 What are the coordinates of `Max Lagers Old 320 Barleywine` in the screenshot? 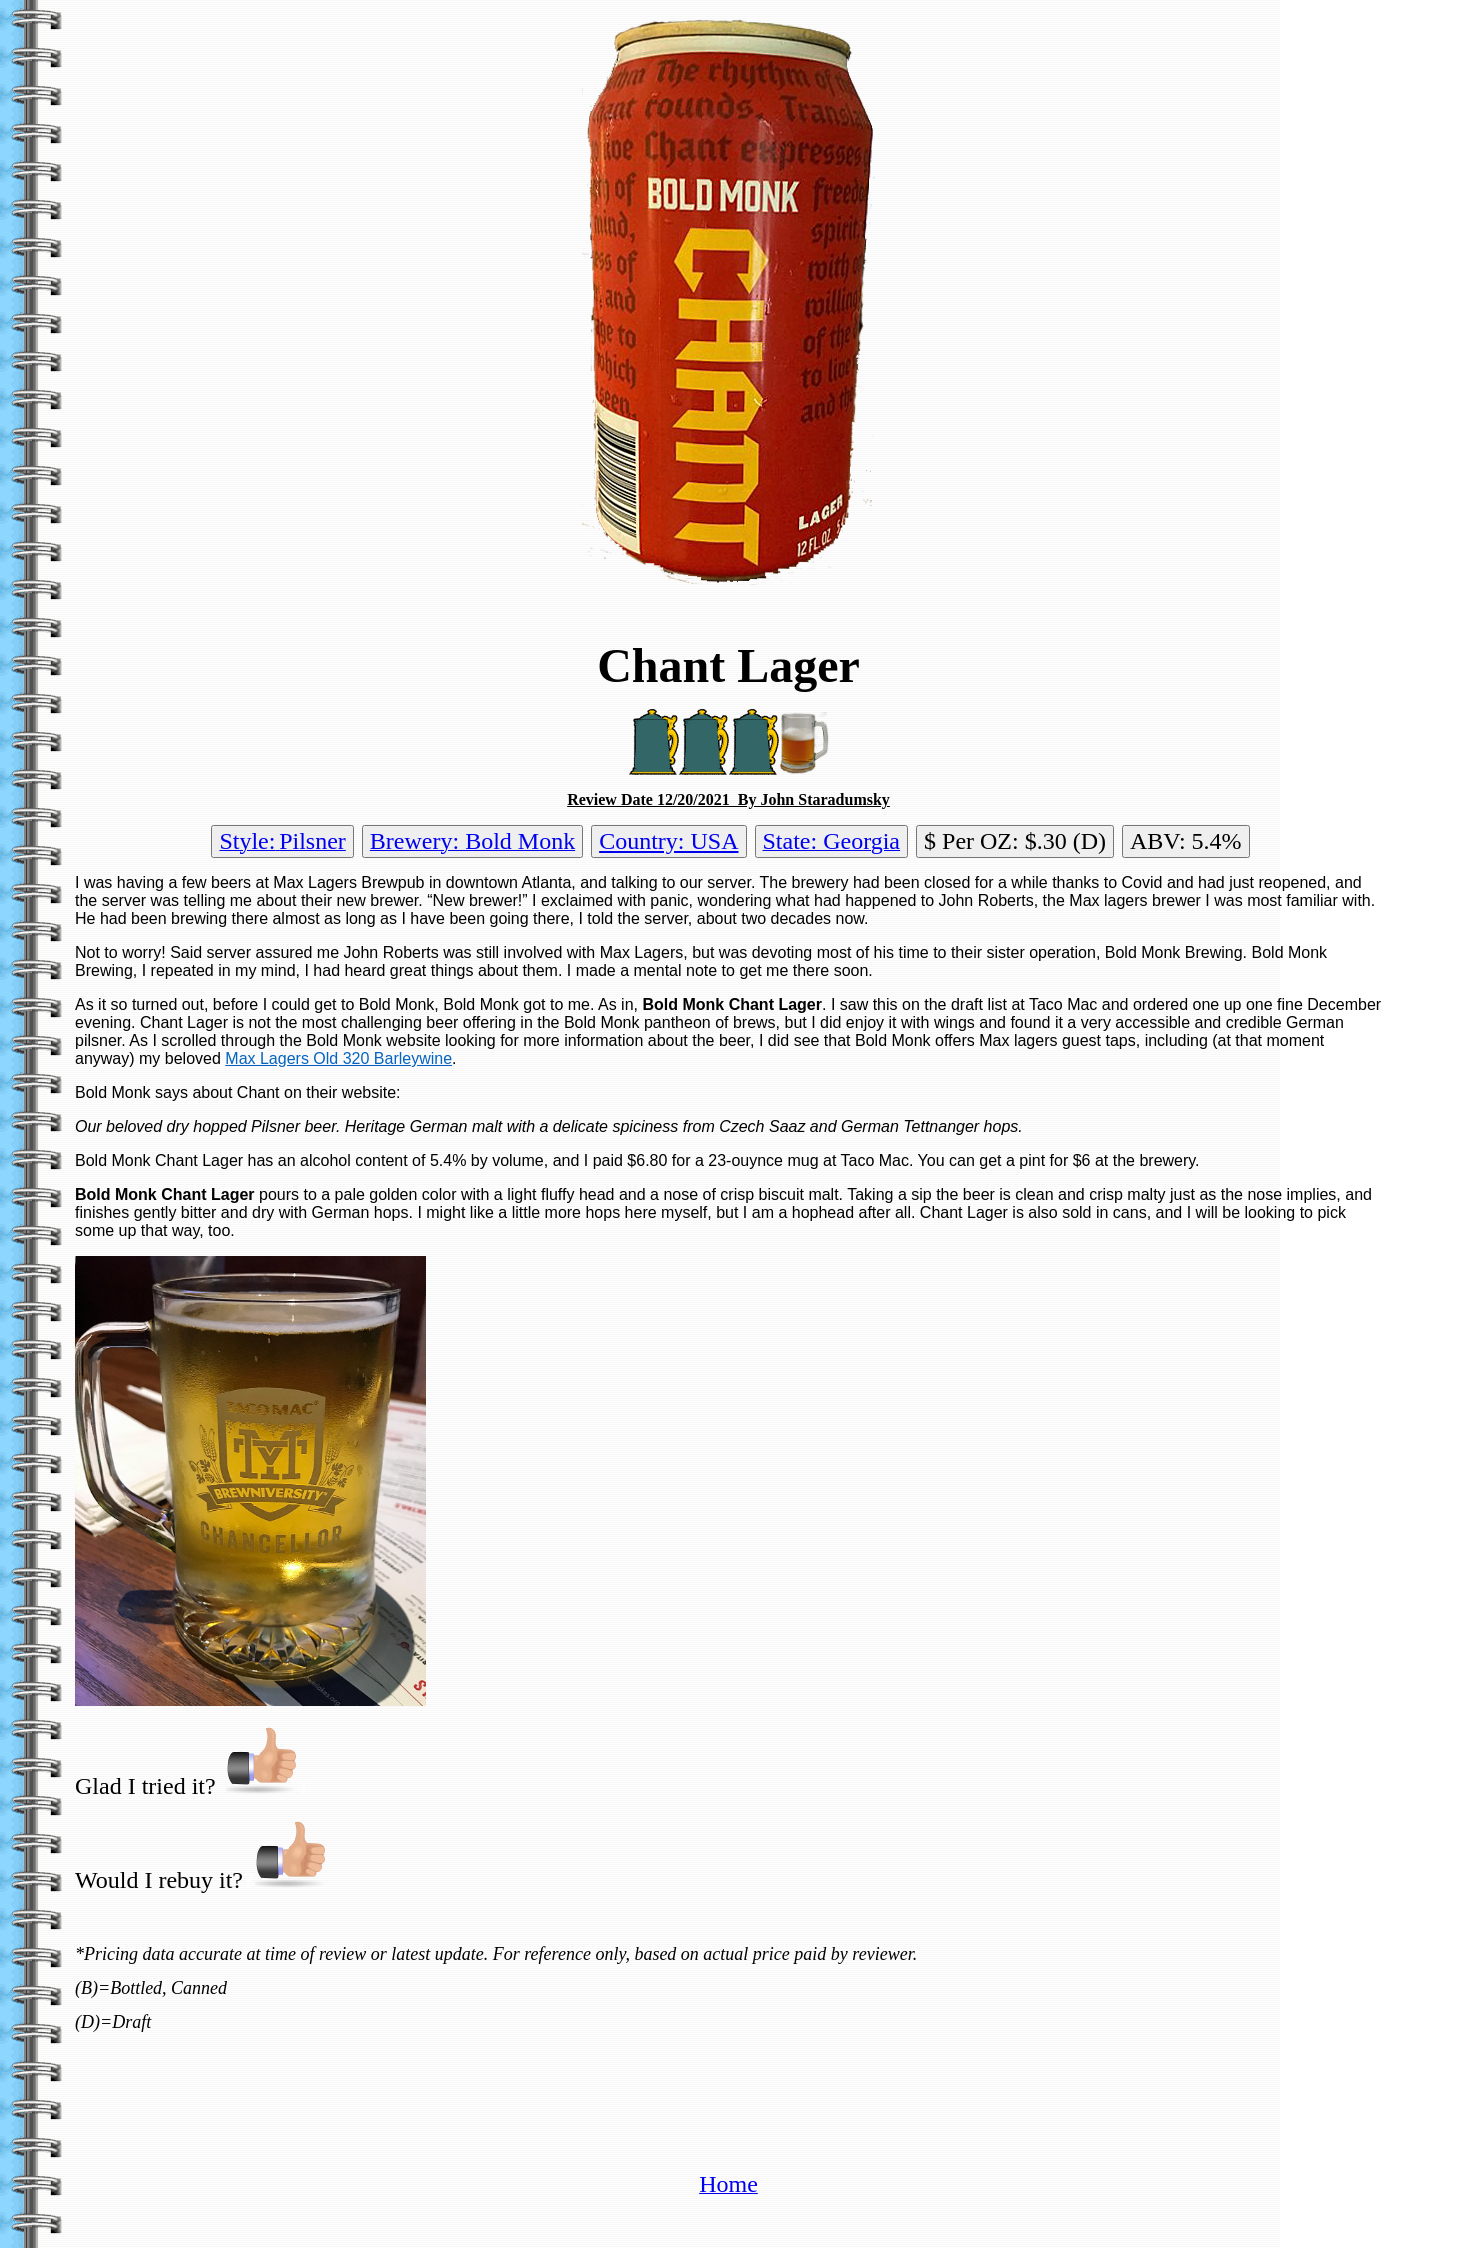 It's located at (338, 1058).